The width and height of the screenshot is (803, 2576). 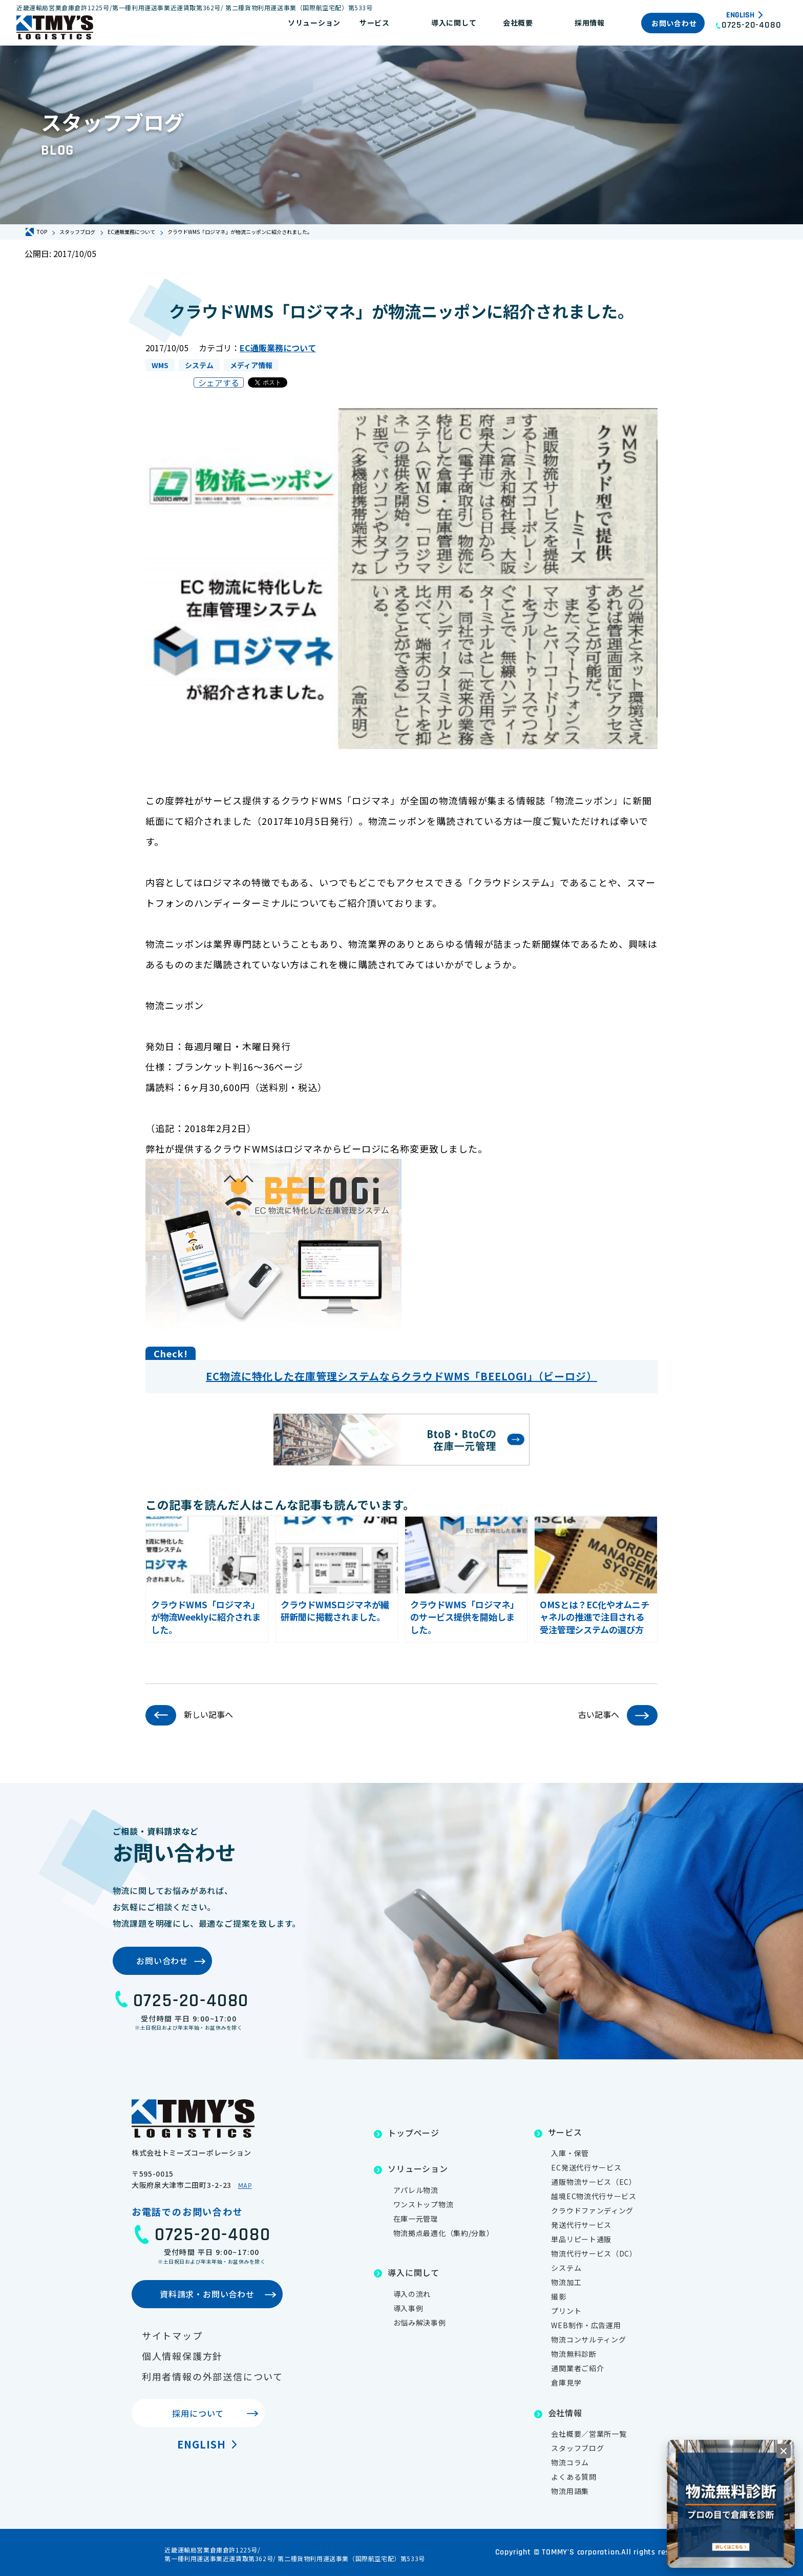 I want to click on 物流拠点最適化（集約/分散）, so click(x=443, y=2233).